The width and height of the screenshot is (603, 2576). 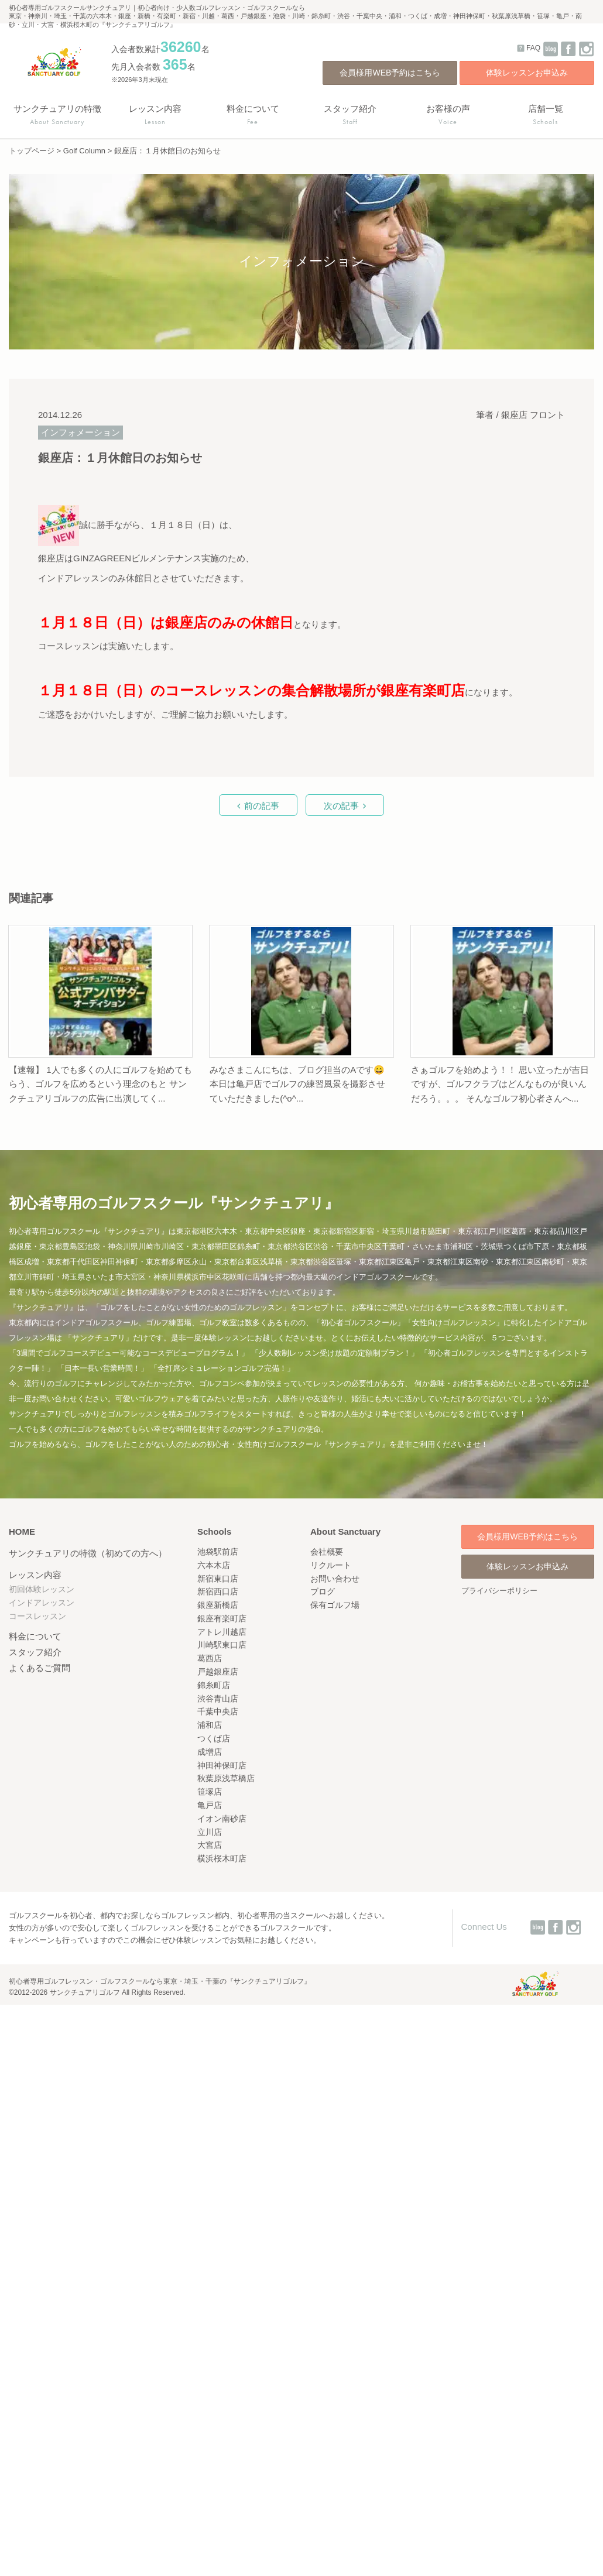 What do you see at coordinates (217, 1591) in the screenshot?
I see `新宿西口店` at bounding box center [217, 1591].